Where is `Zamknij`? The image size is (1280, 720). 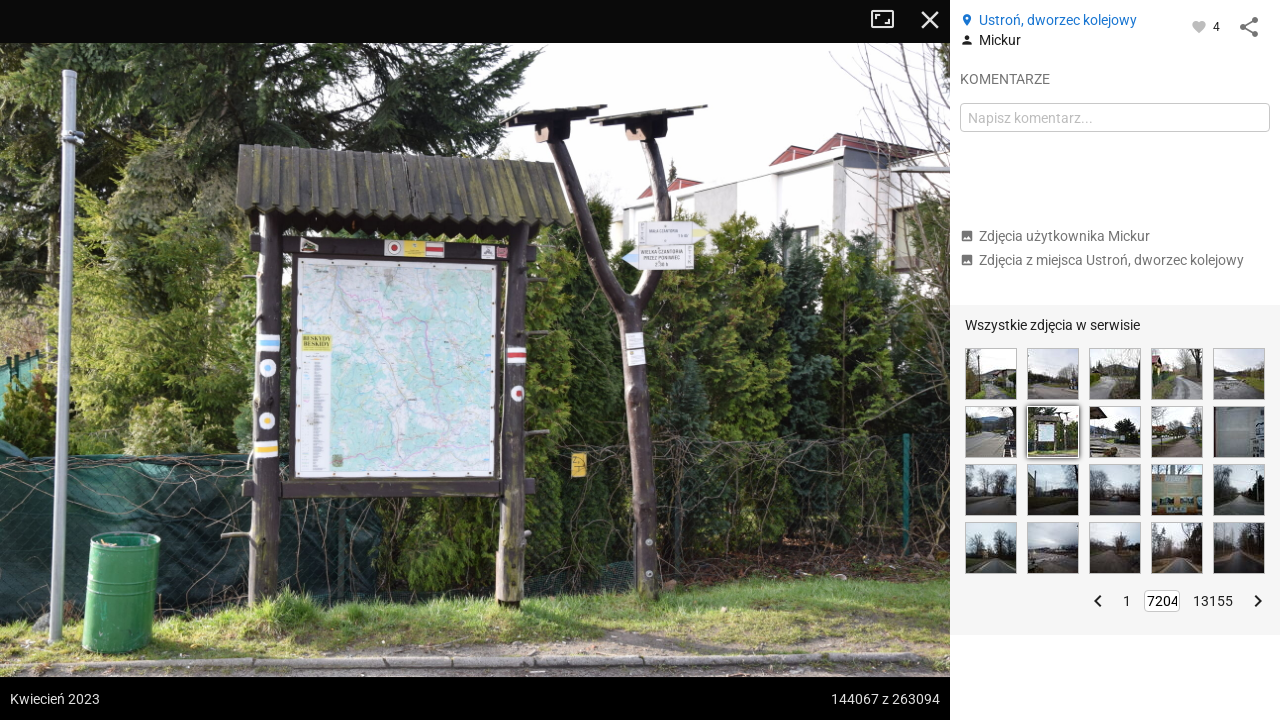
Zamknij is located at coordinates (930, 20).